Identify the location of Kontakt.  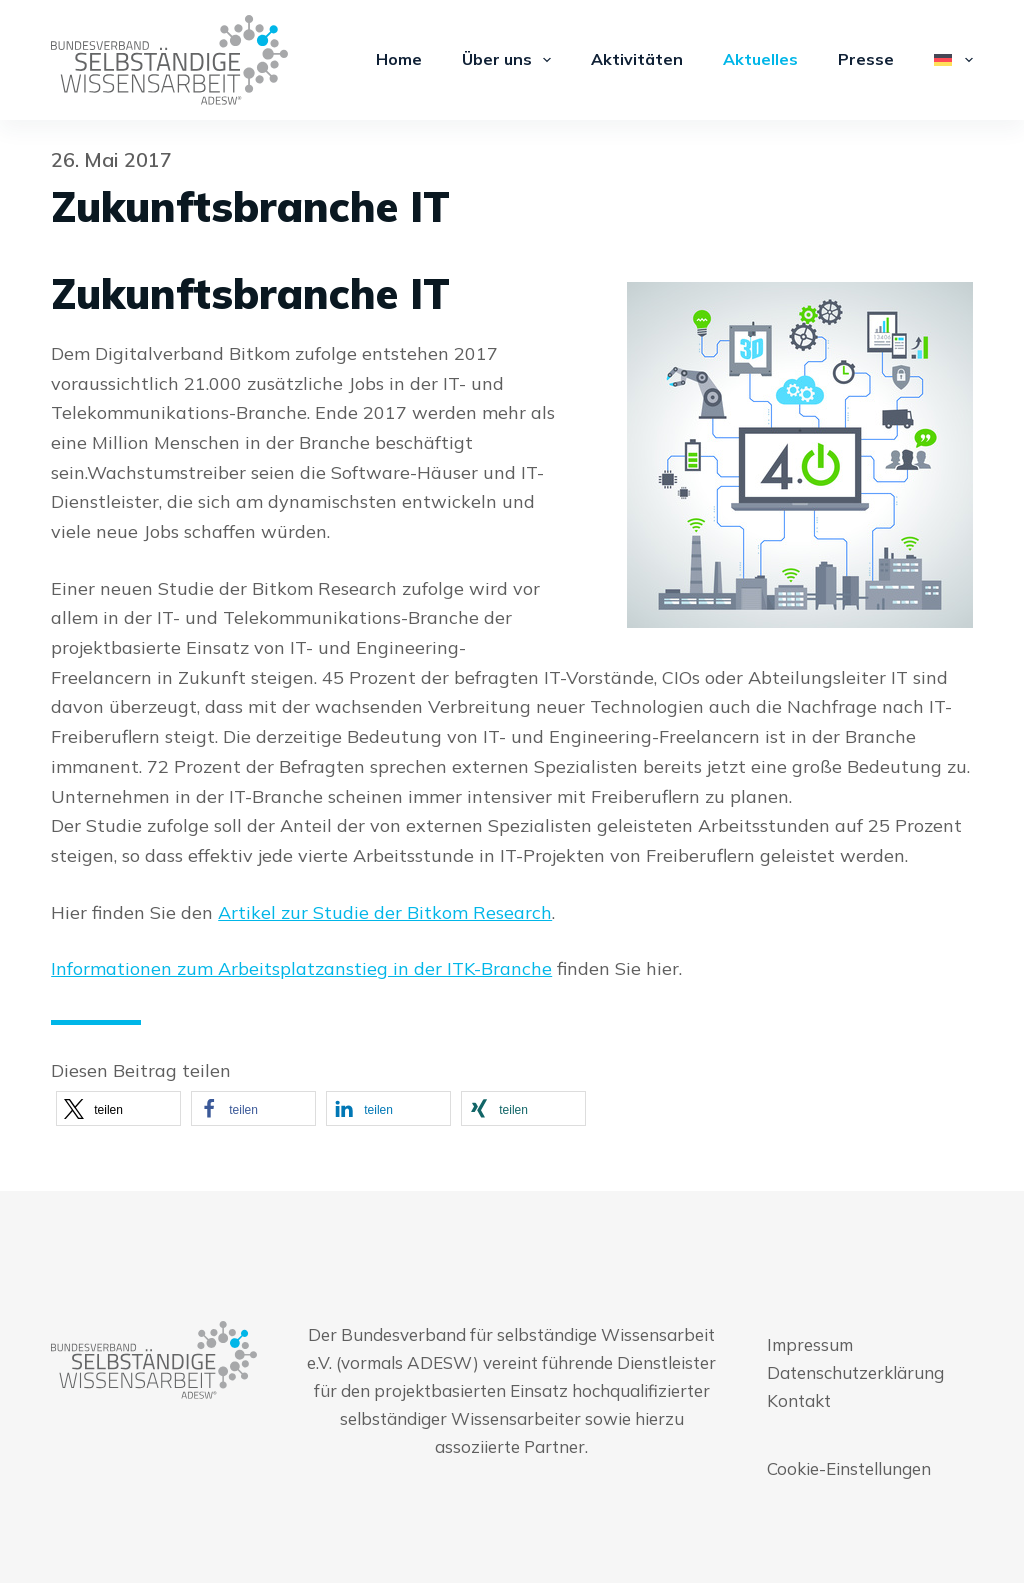
(799, 1400).